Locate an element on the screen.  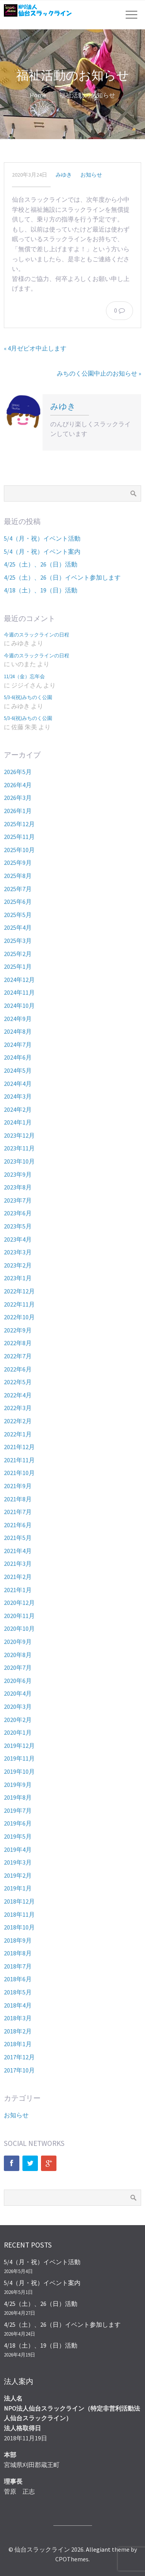
2024年5月 is located at coordinates (18, 1070).